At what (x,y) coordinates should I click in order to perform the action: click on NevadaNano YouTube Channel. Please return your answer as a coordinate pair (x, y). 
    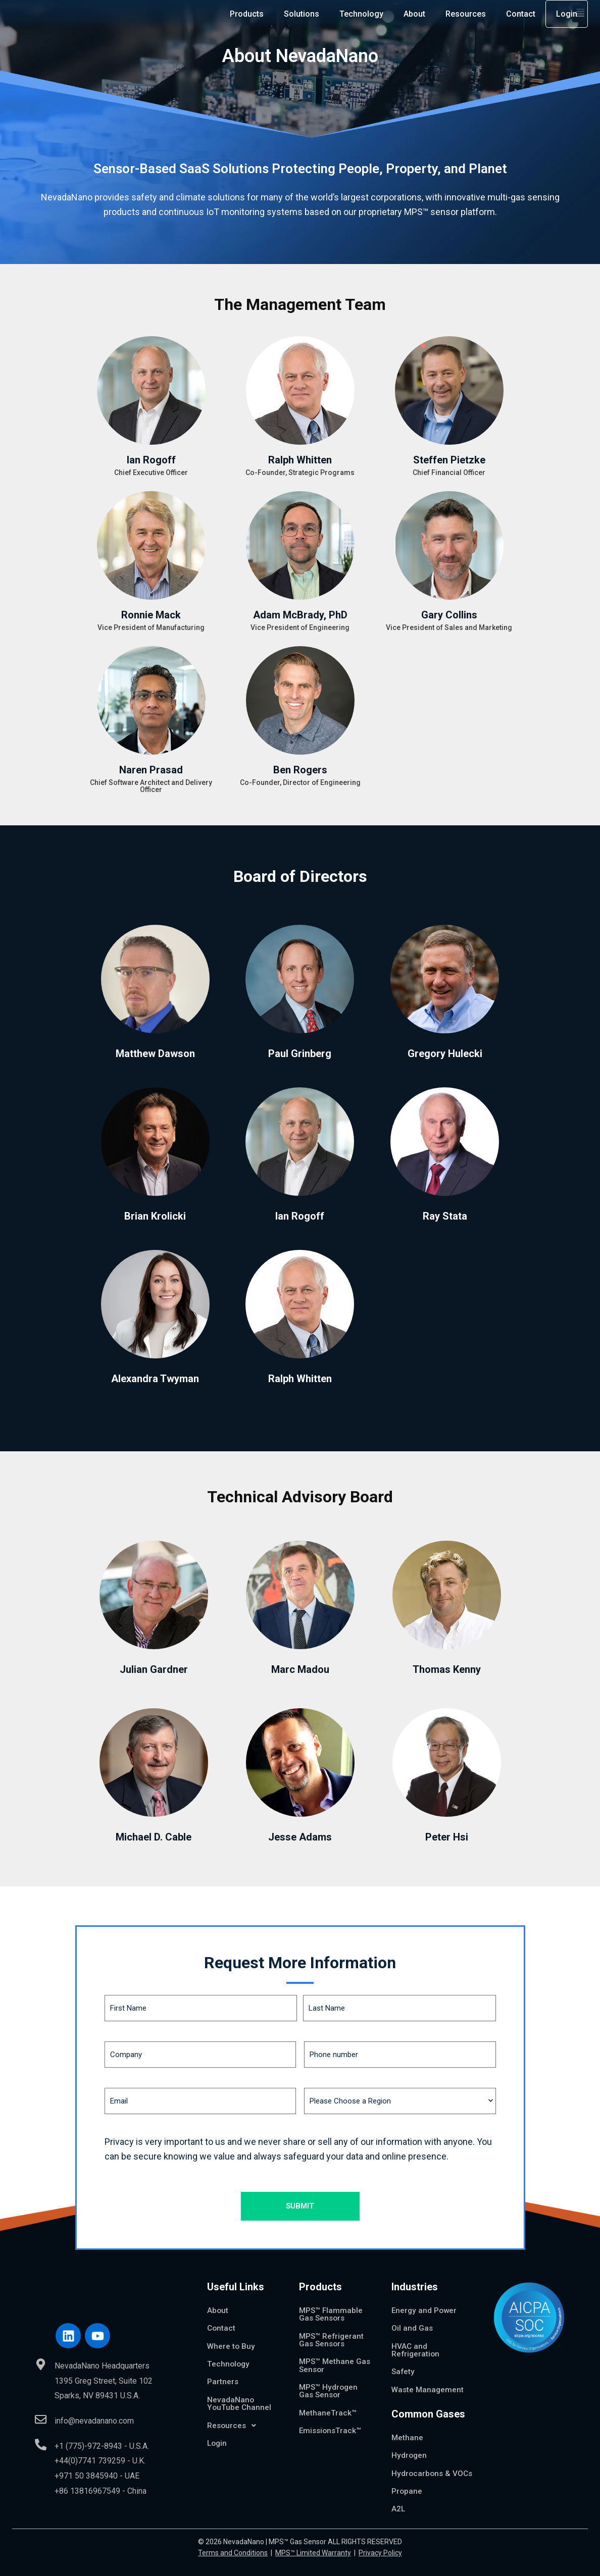
    Looking at the image, I should click on (239, 2394).